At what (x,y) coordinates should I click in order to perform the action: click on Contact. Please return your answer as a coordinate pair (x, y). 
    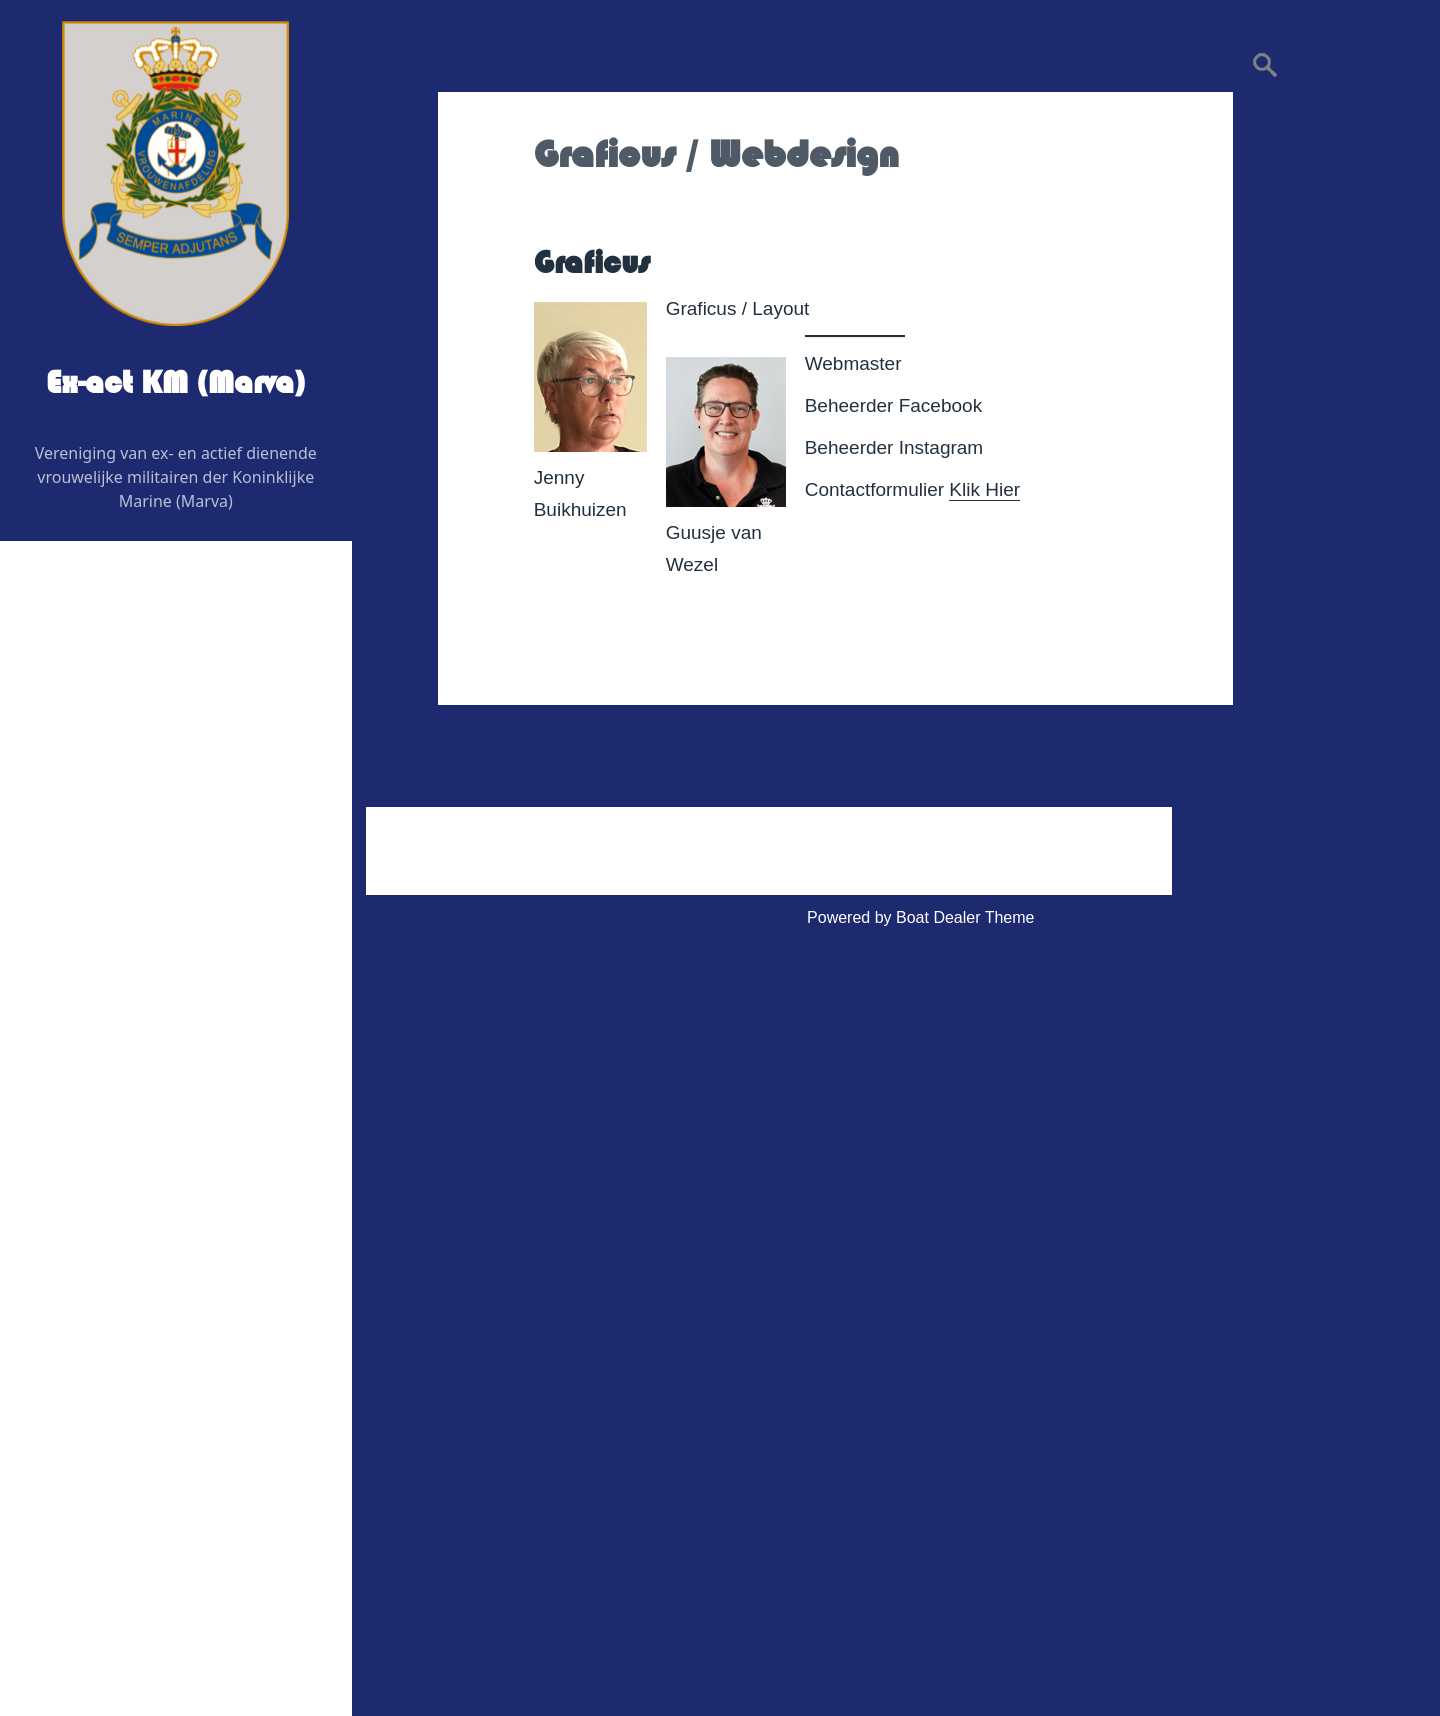
    Looking at the image, I should click on (79, 1370).